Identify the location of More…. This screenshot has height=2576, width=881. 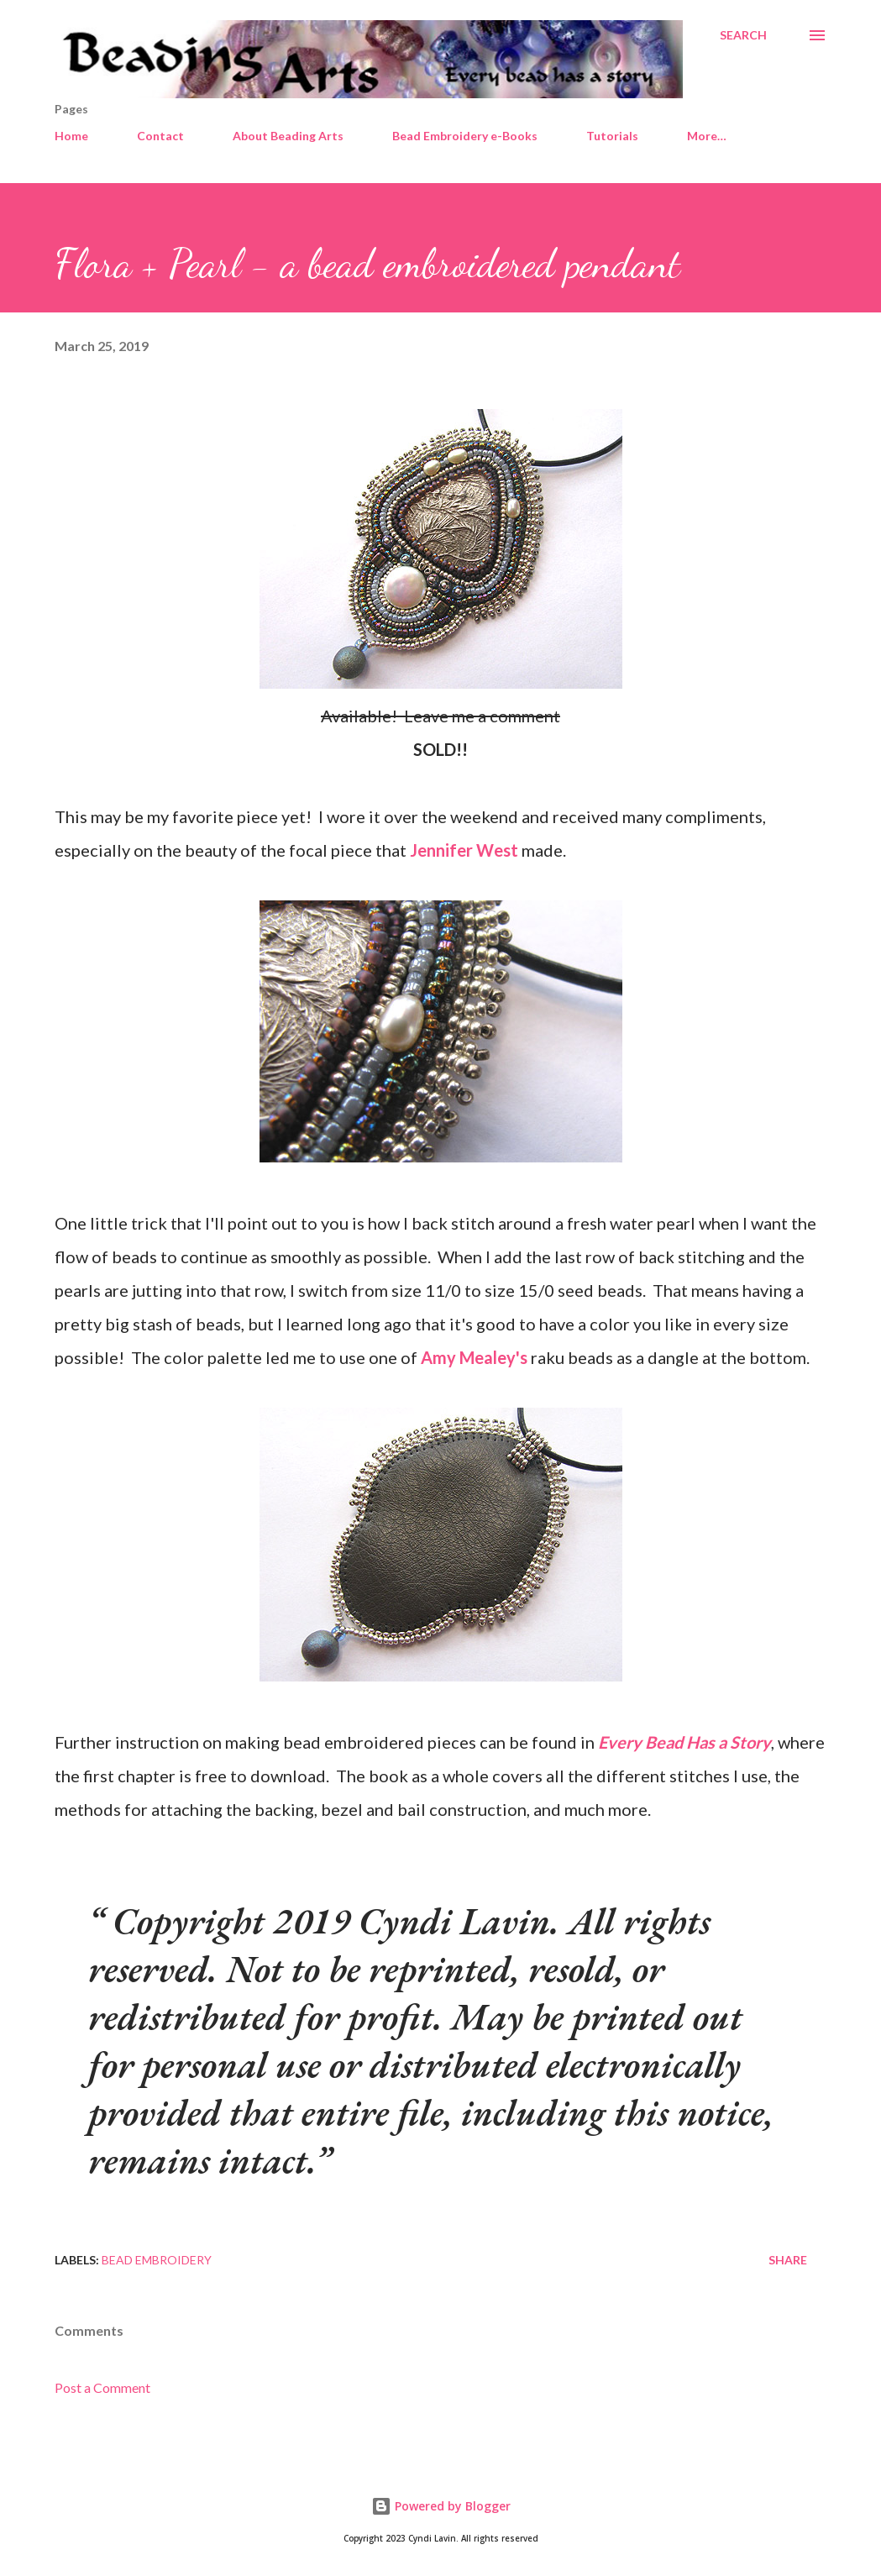
(706, 136).